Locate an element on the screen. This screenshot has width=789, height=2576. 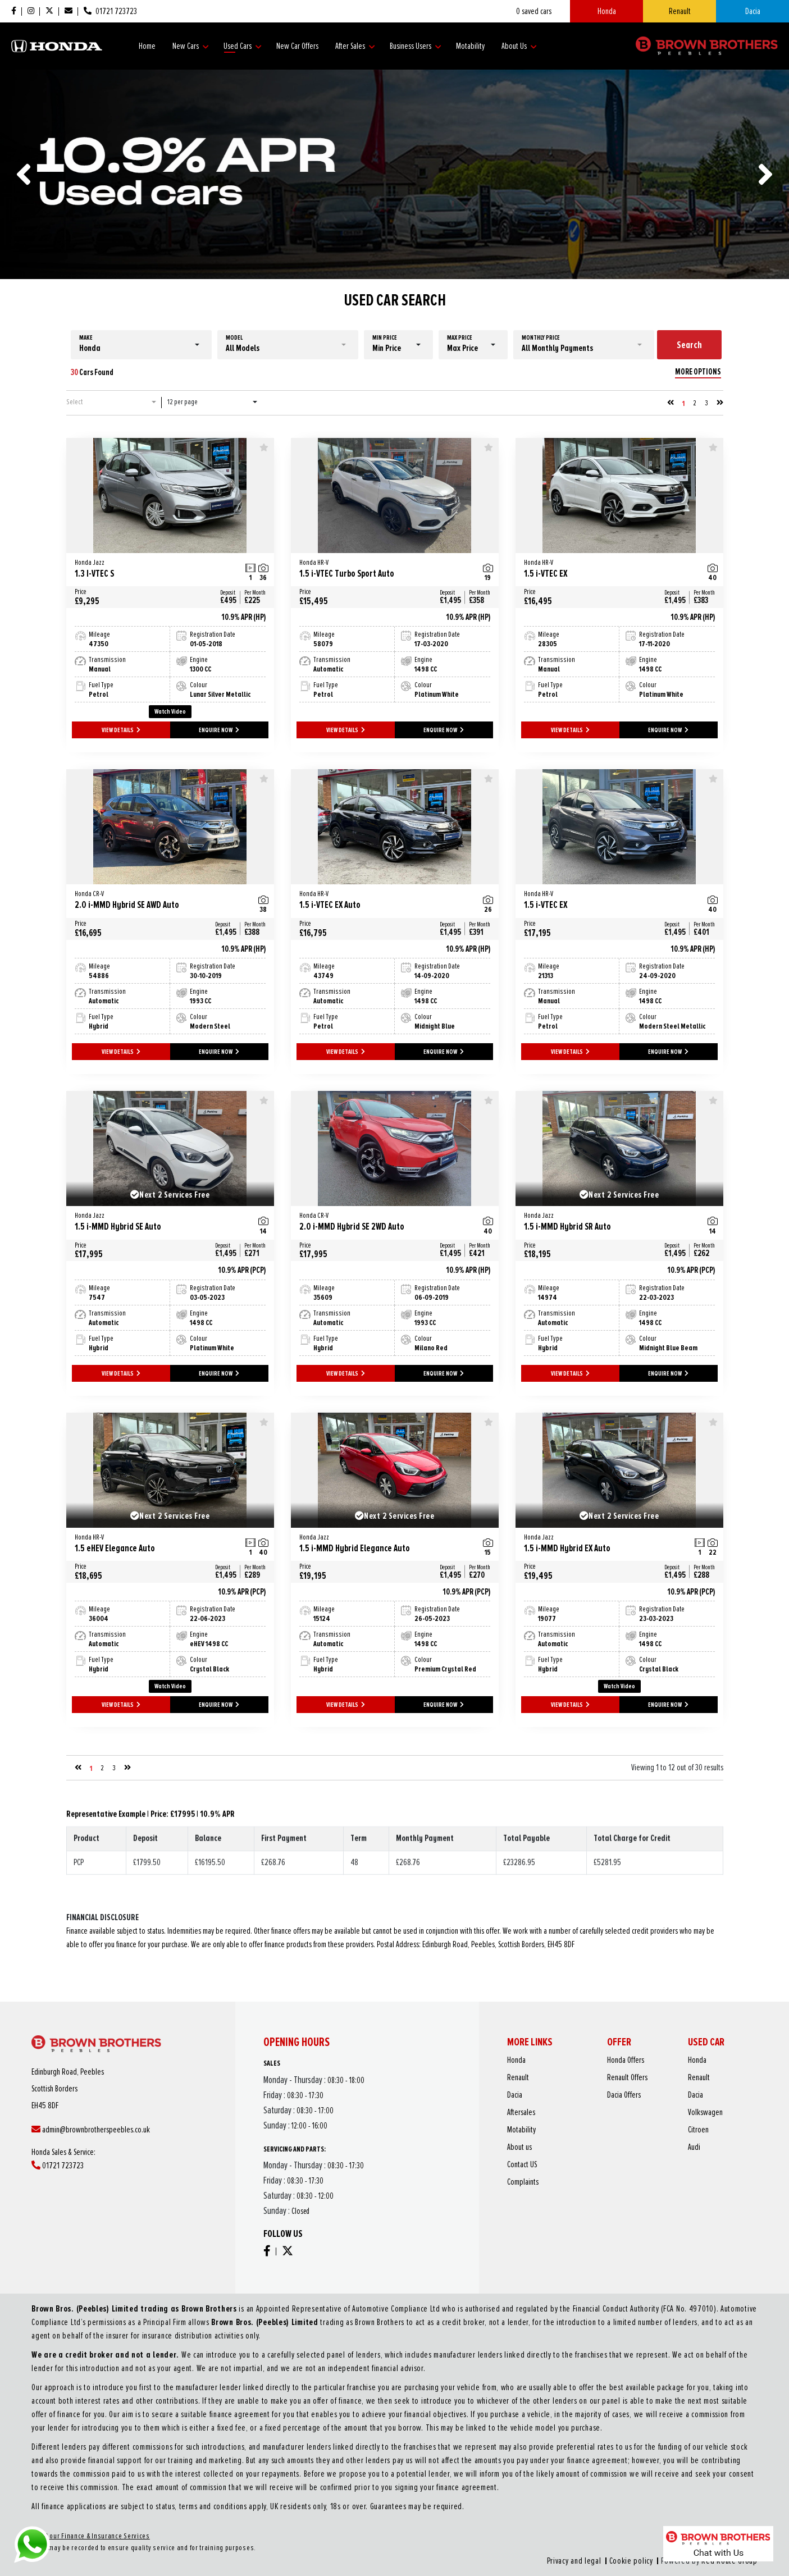
saved cars is located at coordinates (533, 11).